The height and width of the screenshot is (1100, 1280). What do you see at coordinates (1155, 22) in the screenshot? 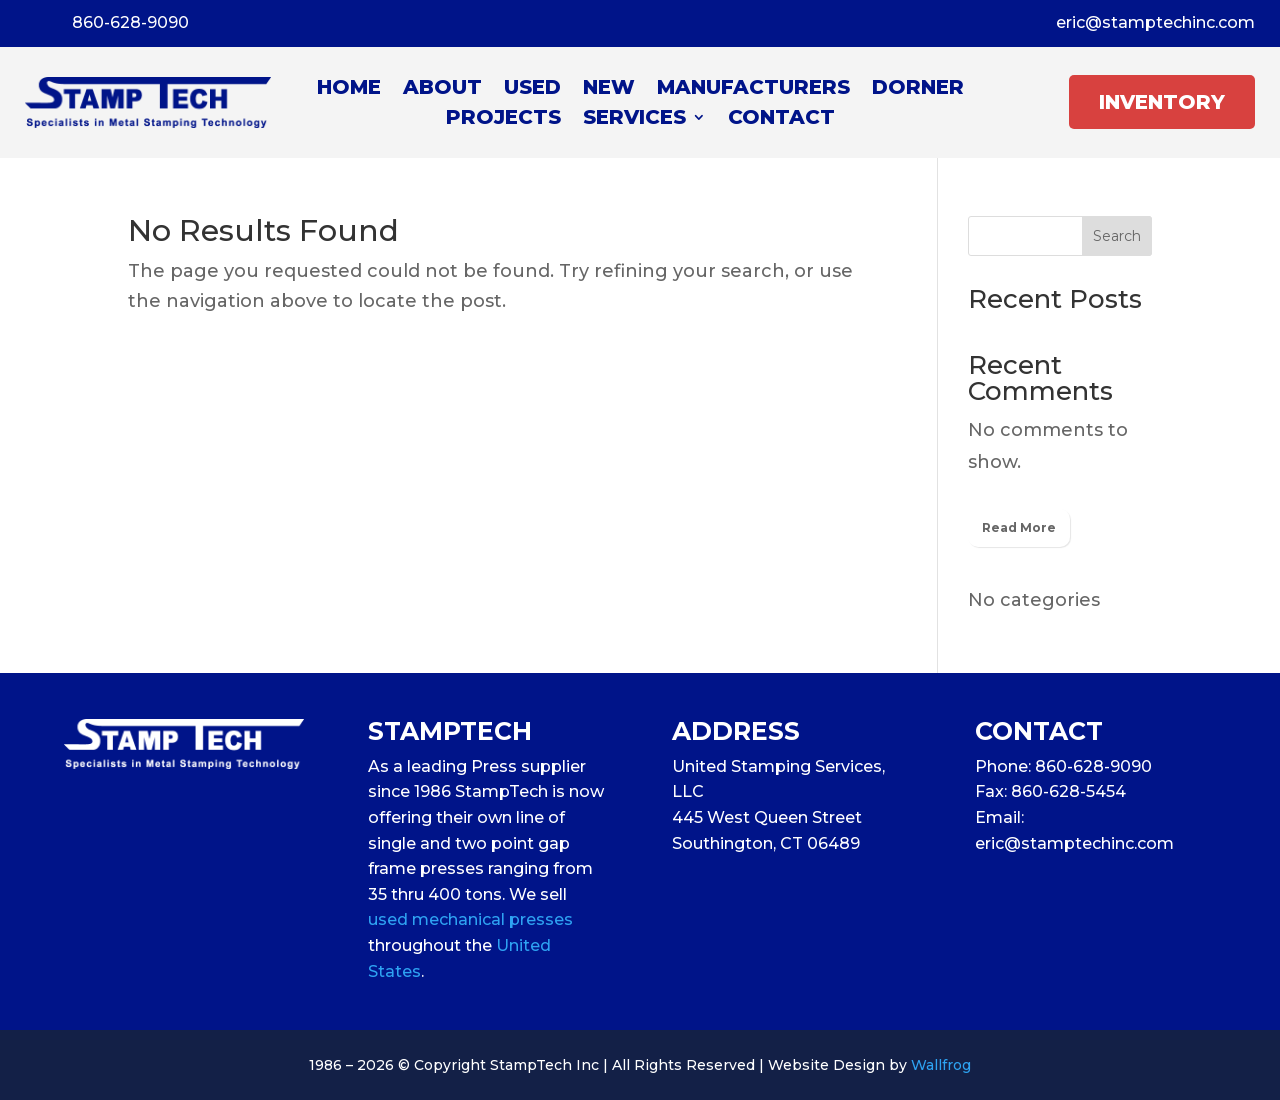
I see `eric@stamptechinc.com` at bounding box center [1155, 22].